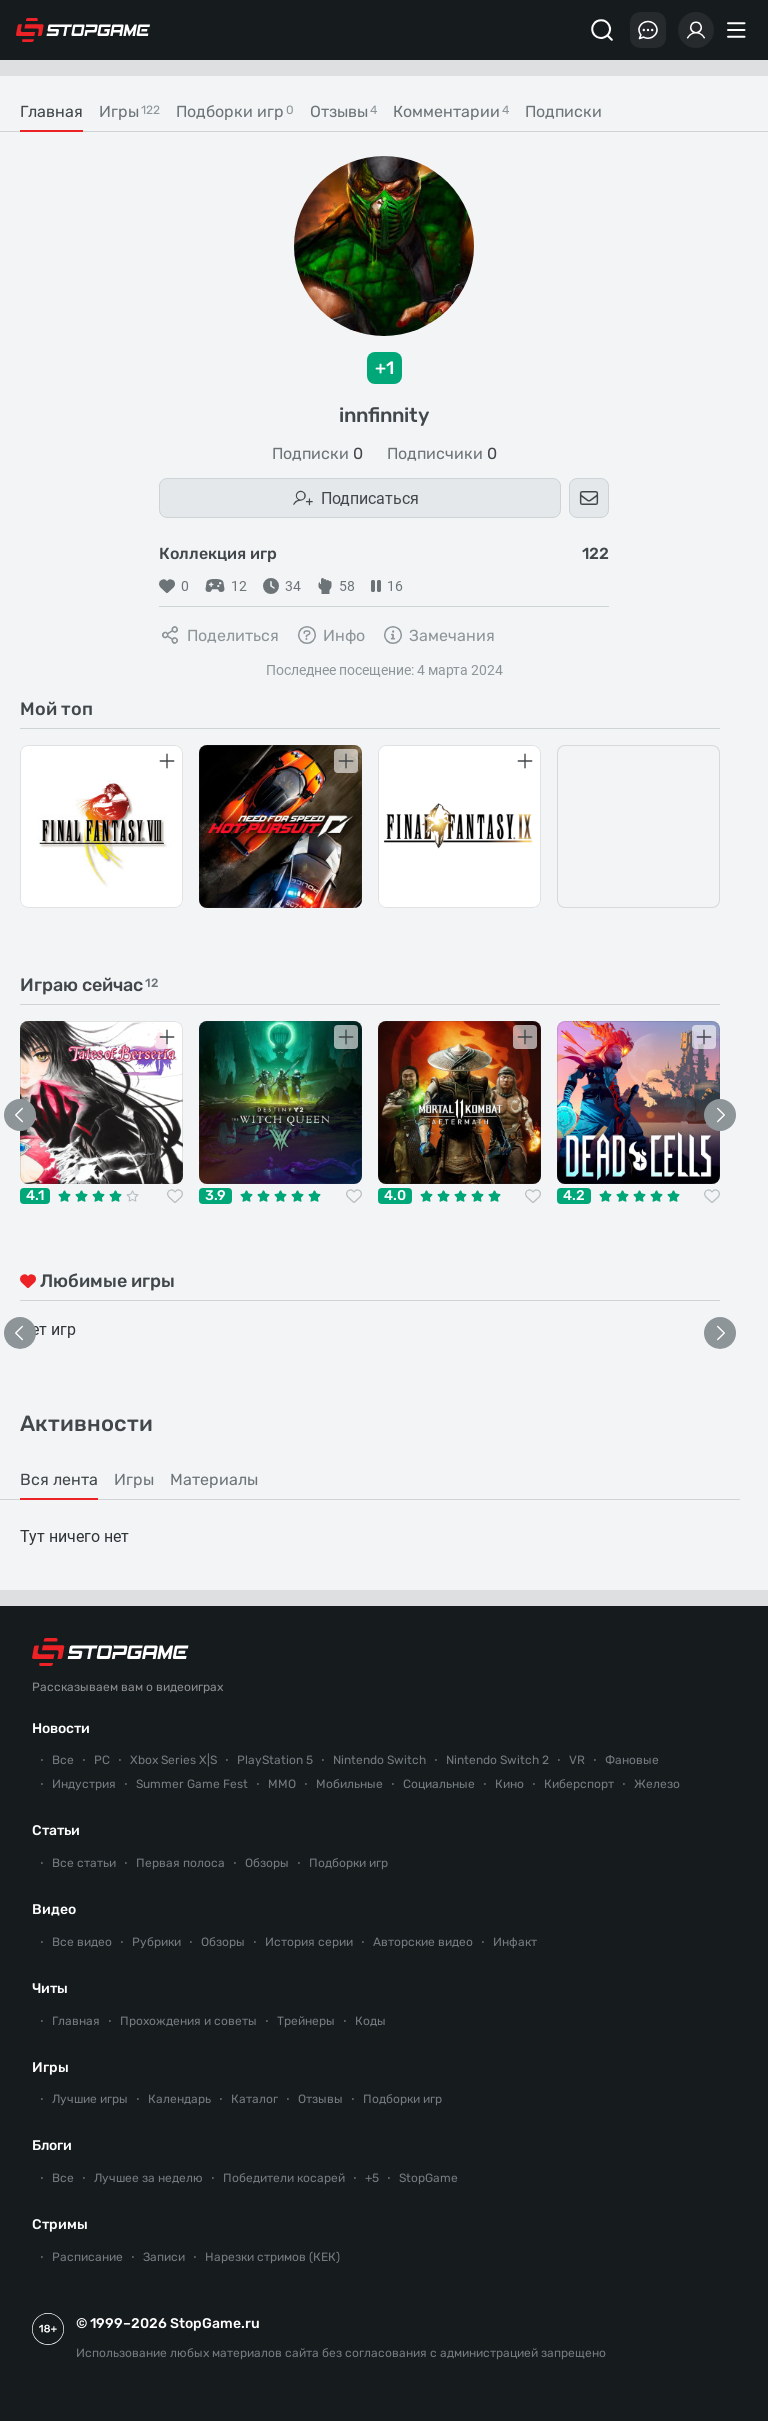 The image size is (768, 2421). What do you see at coordinates (87, 2257) in the screenshot?
I see `Расписание` at bounding box center [87, 2257].